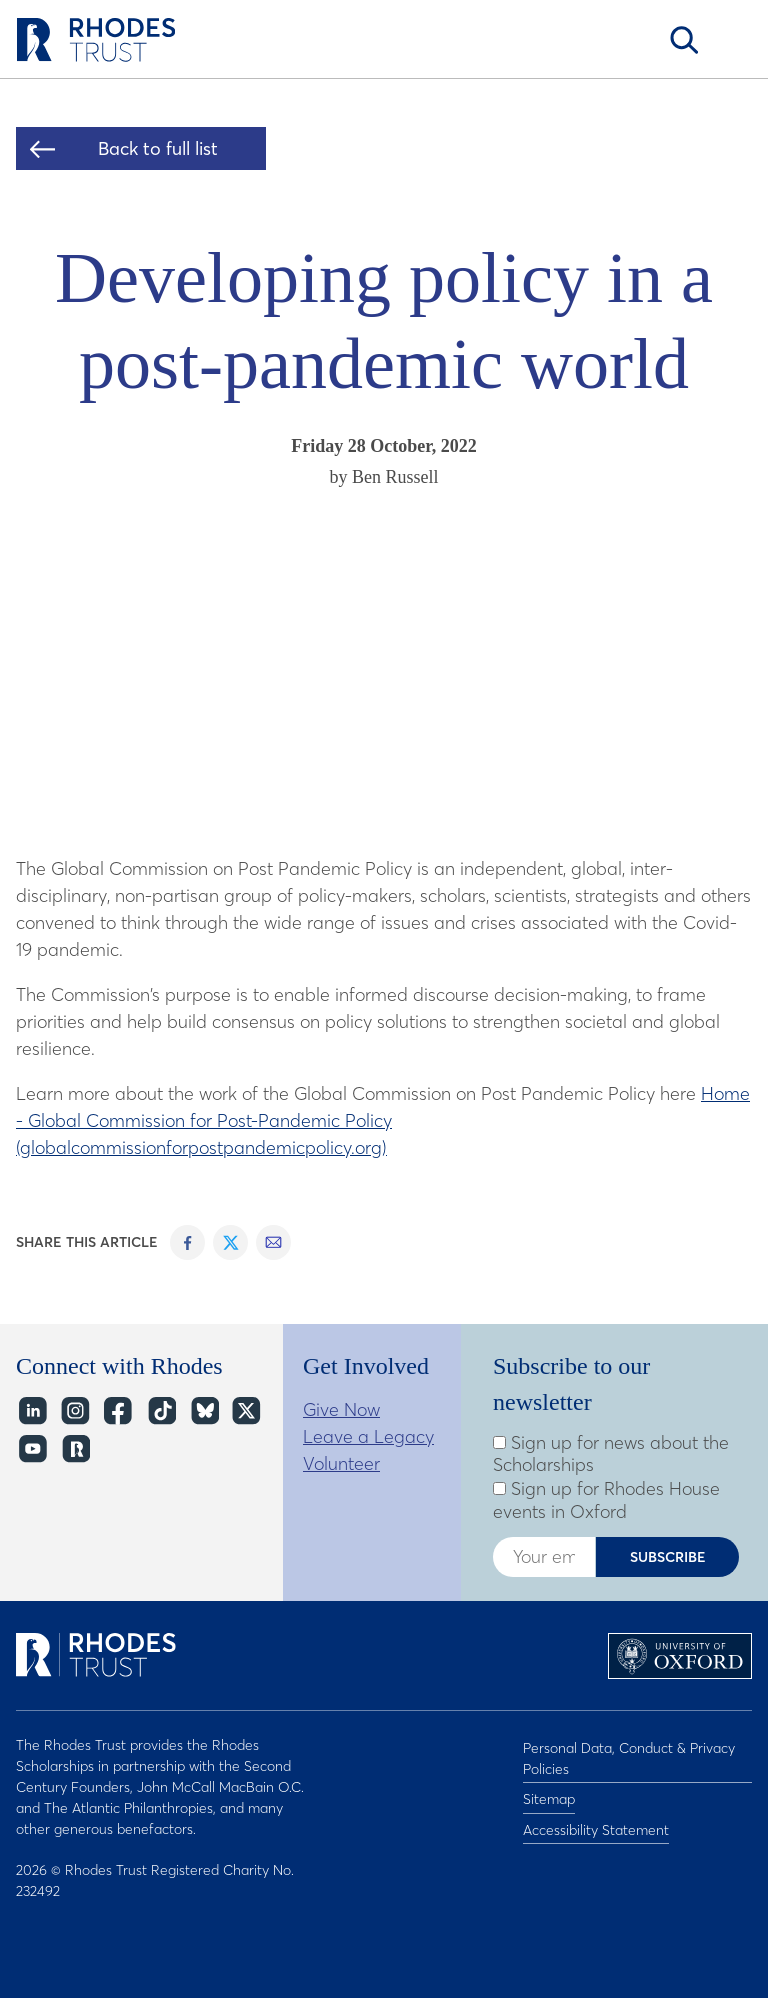 Image resolution: width=768 pixels, height=1998 pixels. I want to click on Sign up for news about the Scholarships, so click(611, 1454).